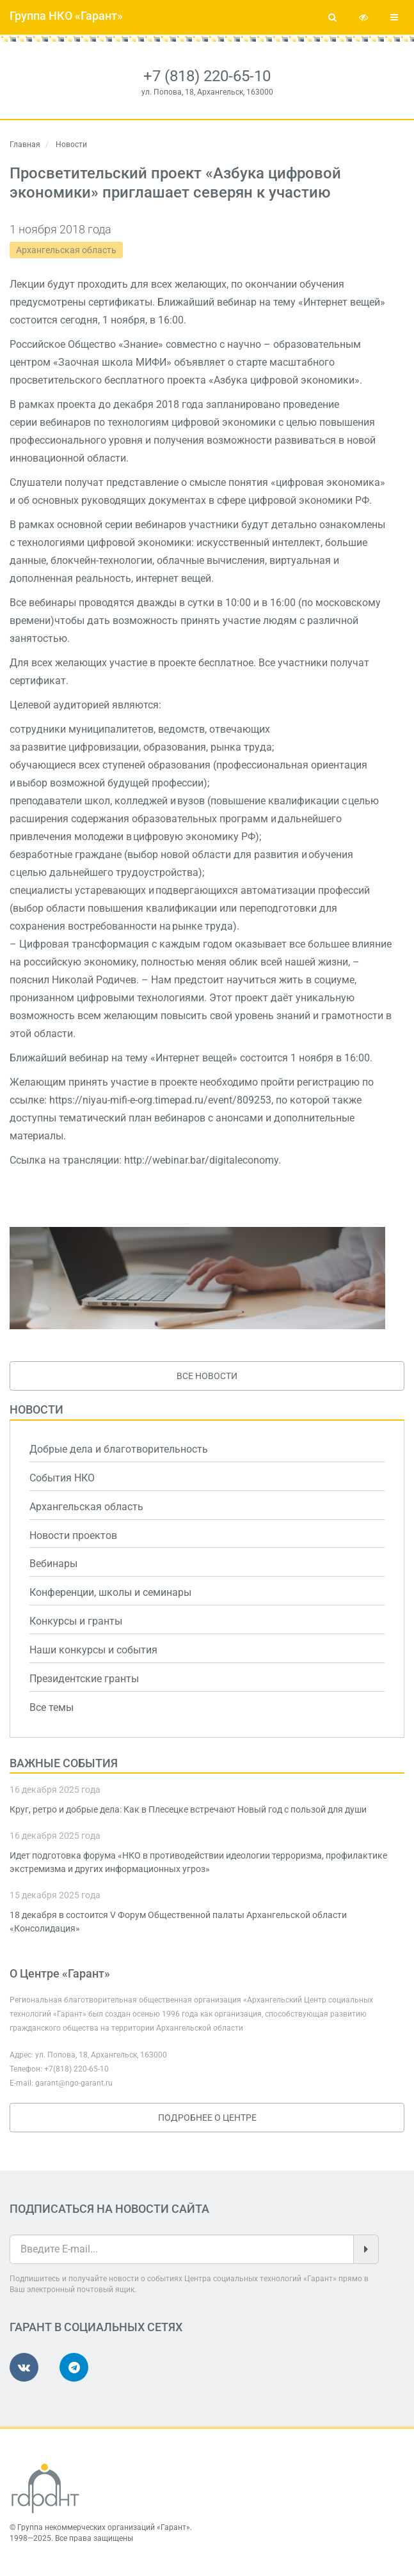 This screenshot has height=2576, width=414. What do you see at coordinates (110, 1592) in the screenshot?
I see `Конференции, школы и семинары` at bounding box center [110, 1592].